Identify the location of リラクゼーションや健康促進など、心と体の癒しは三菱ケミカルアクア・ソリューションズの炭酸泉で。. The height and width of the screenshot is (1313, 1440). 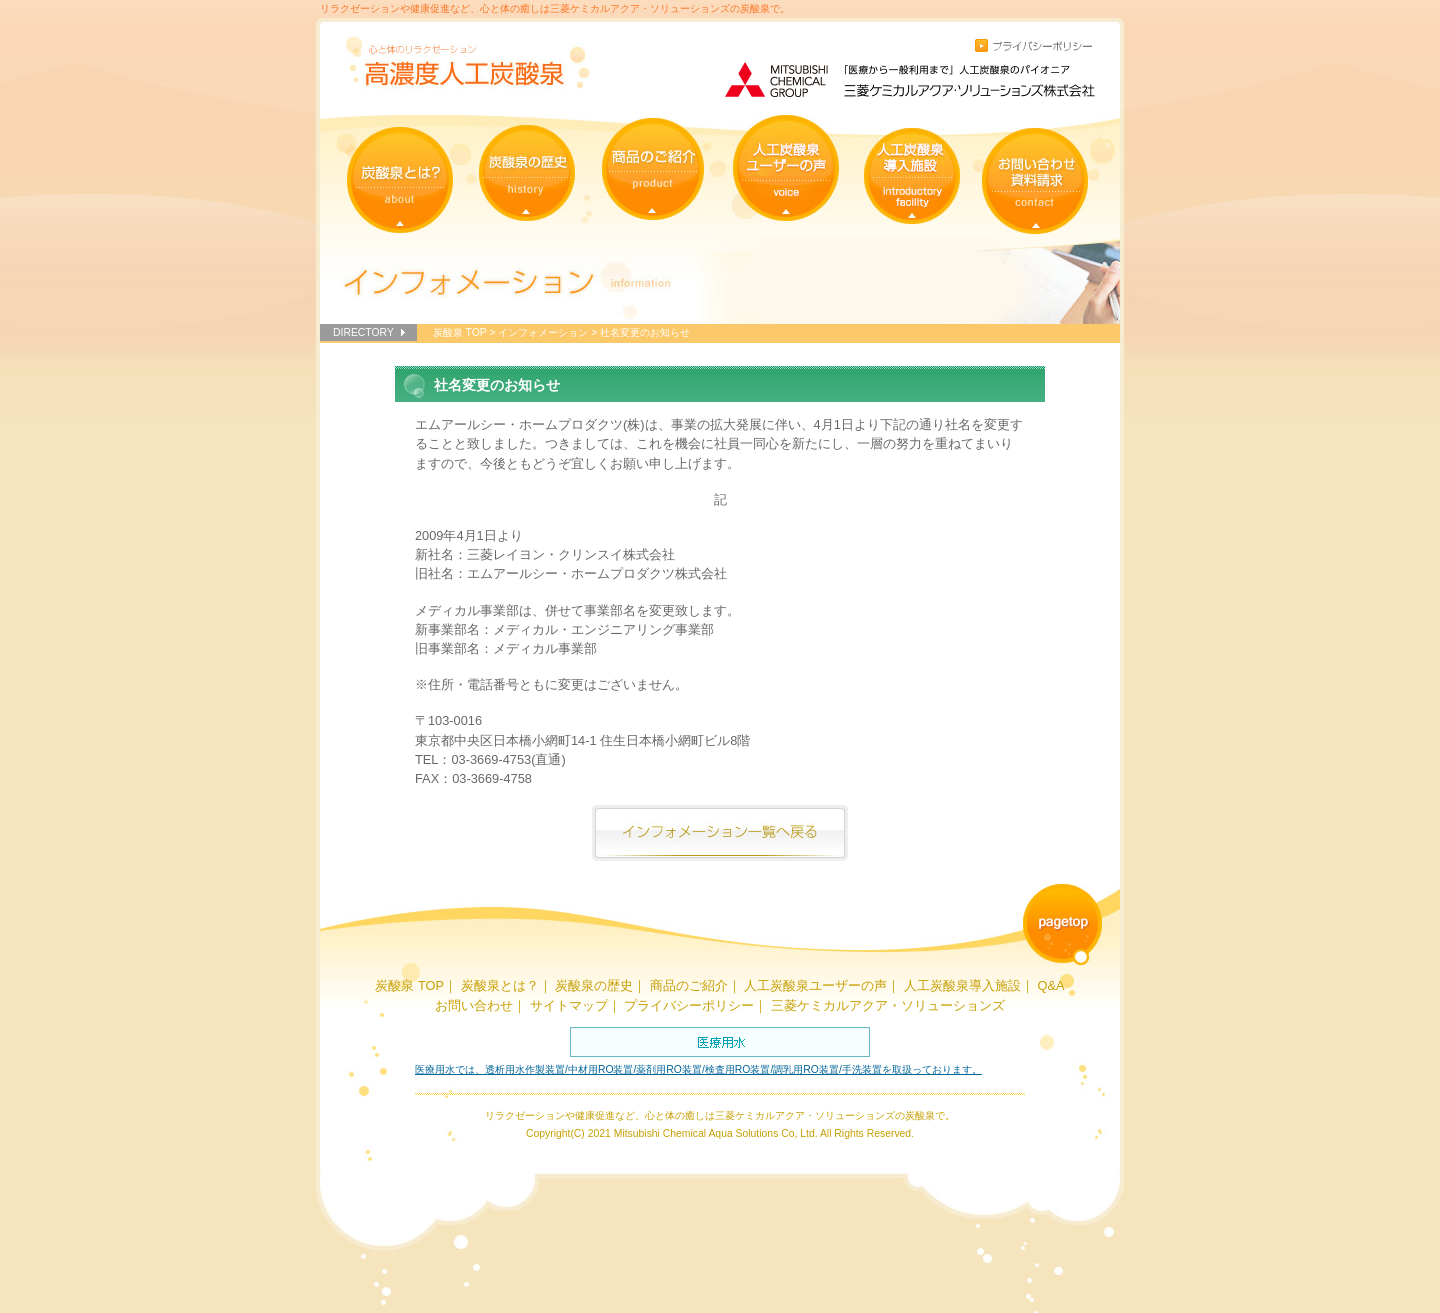
(555, 8).